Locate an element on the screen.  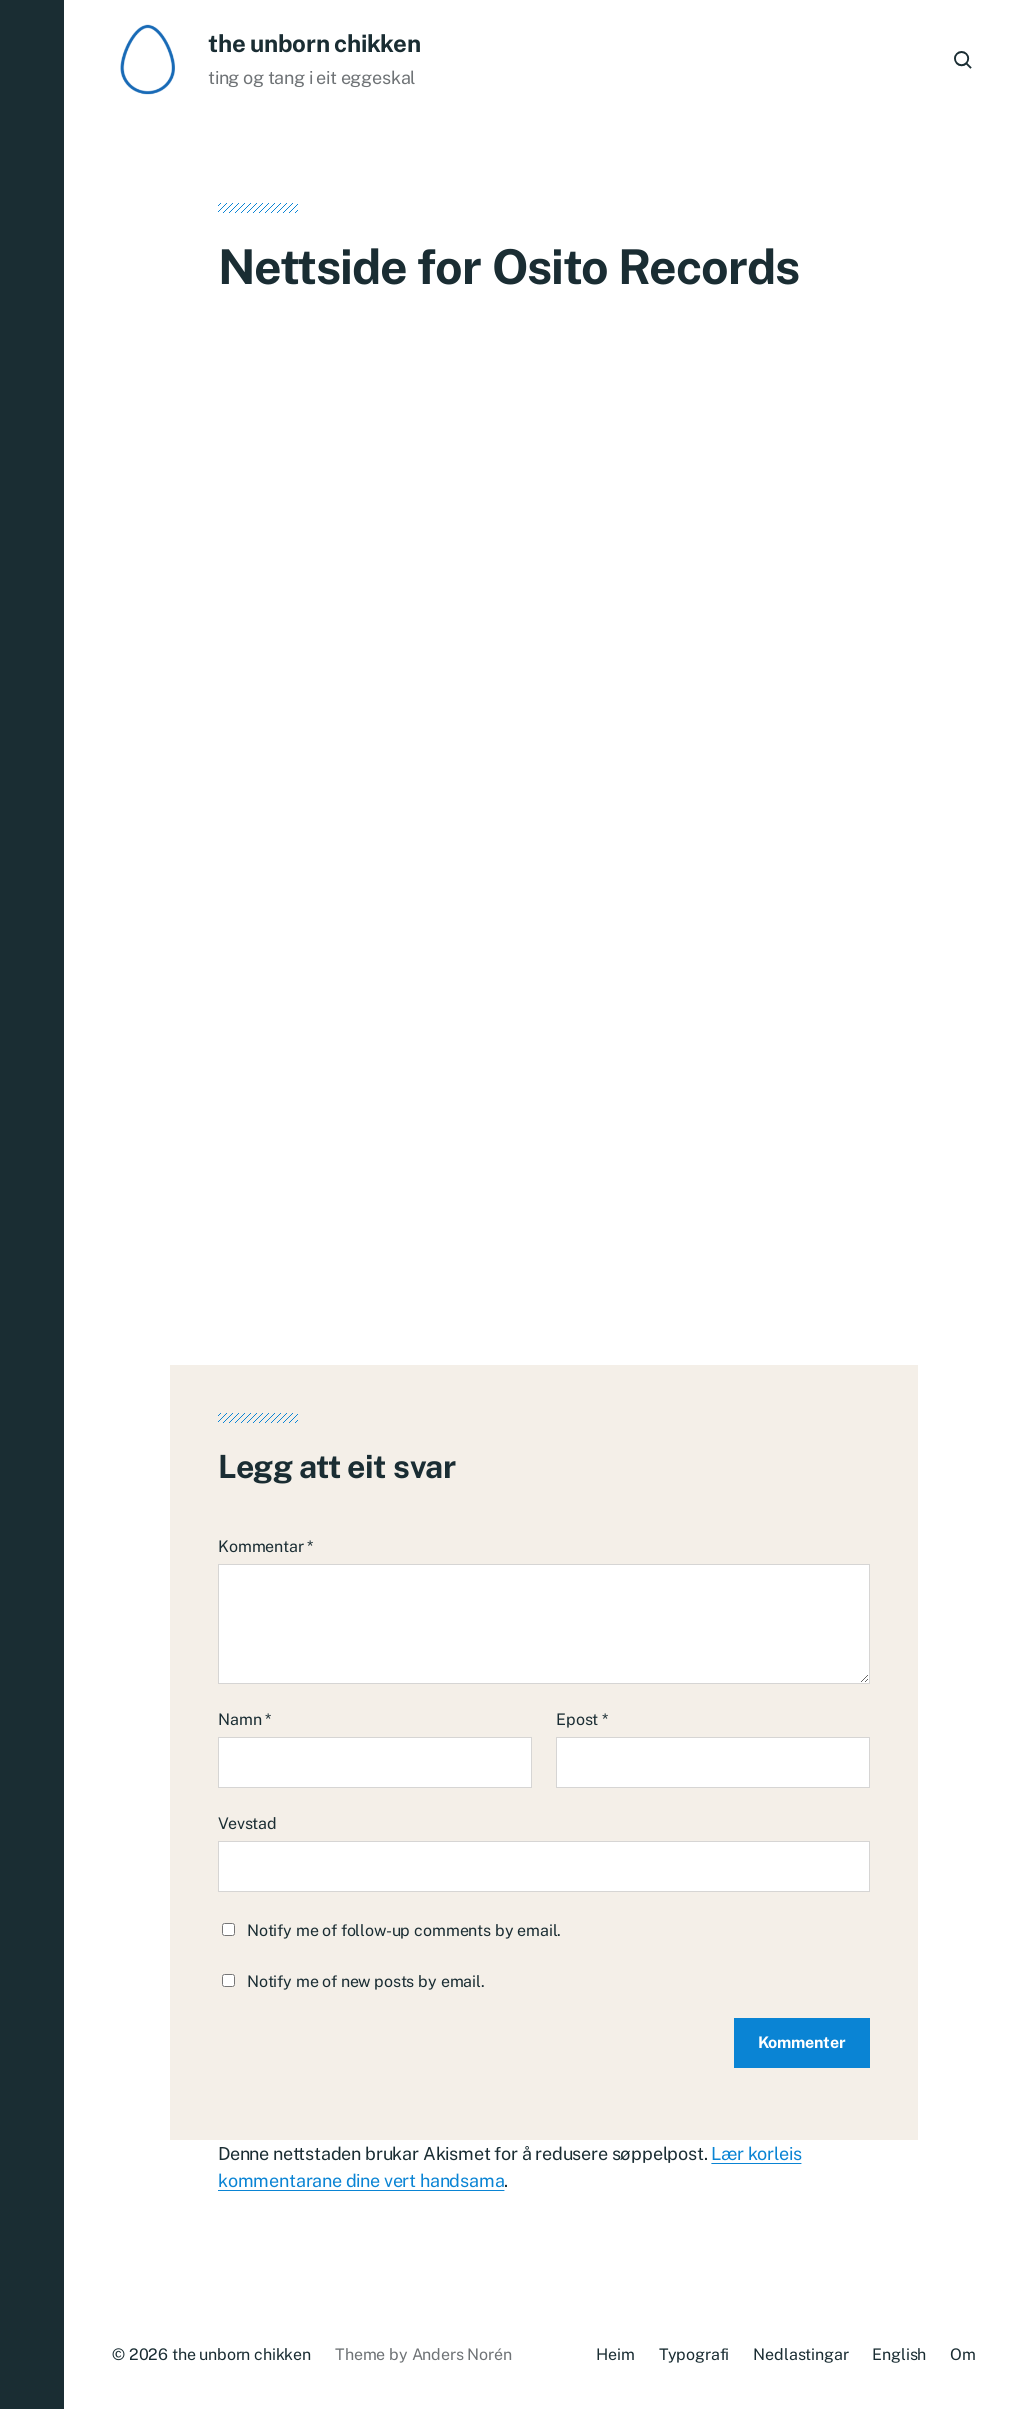
Namn is located at coordinates (244, 1719).